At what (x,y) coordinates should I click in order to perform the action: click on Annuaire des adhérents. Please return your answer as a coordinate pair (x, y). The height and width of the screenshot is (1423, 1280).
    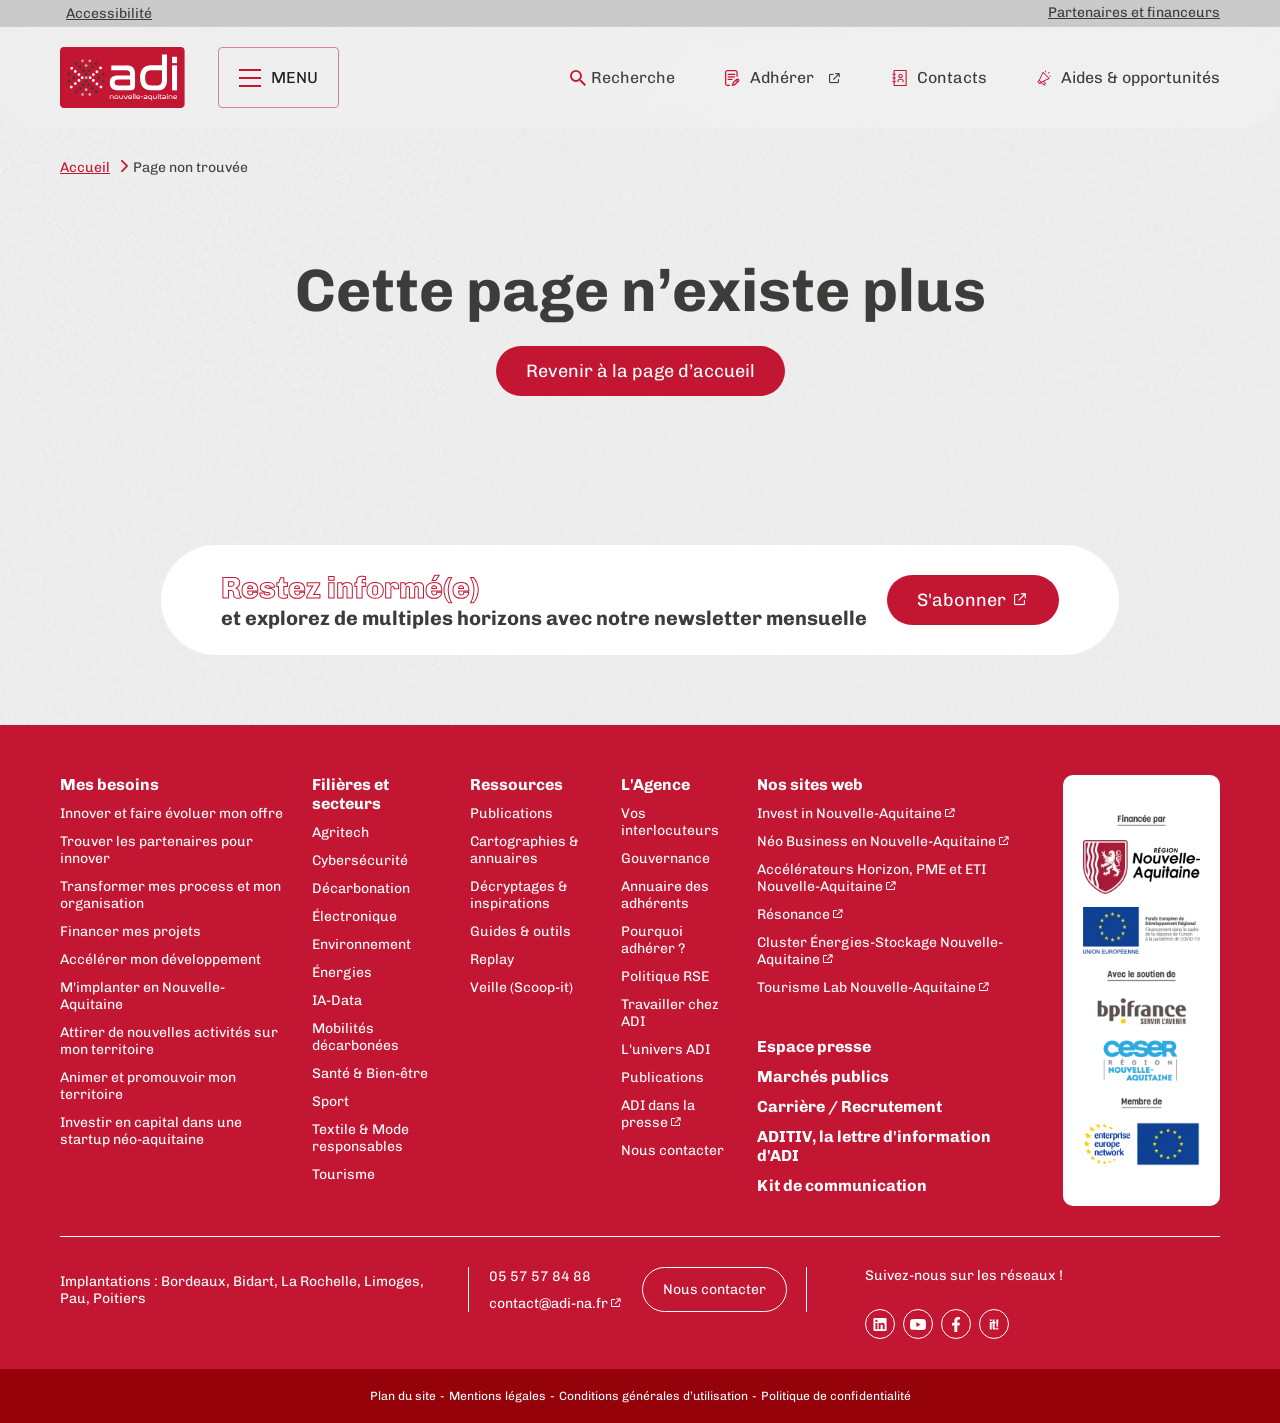
    Looking at the image, I should click on (665, 895).